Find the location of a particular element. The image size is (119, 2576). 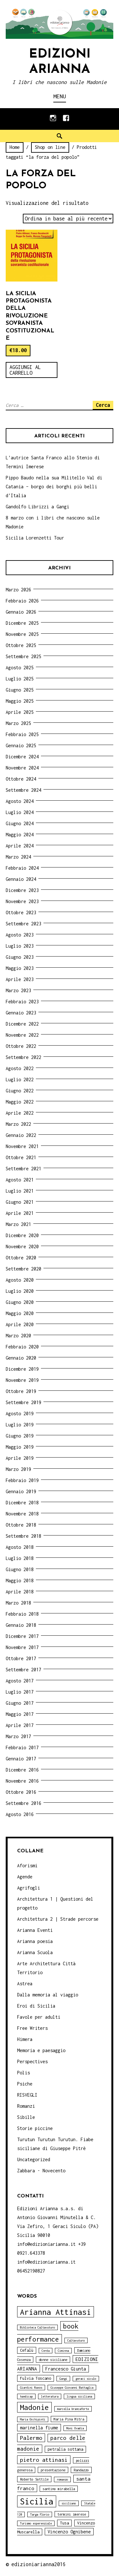

Aprile 2017 is located at coordinates (20, 1725).